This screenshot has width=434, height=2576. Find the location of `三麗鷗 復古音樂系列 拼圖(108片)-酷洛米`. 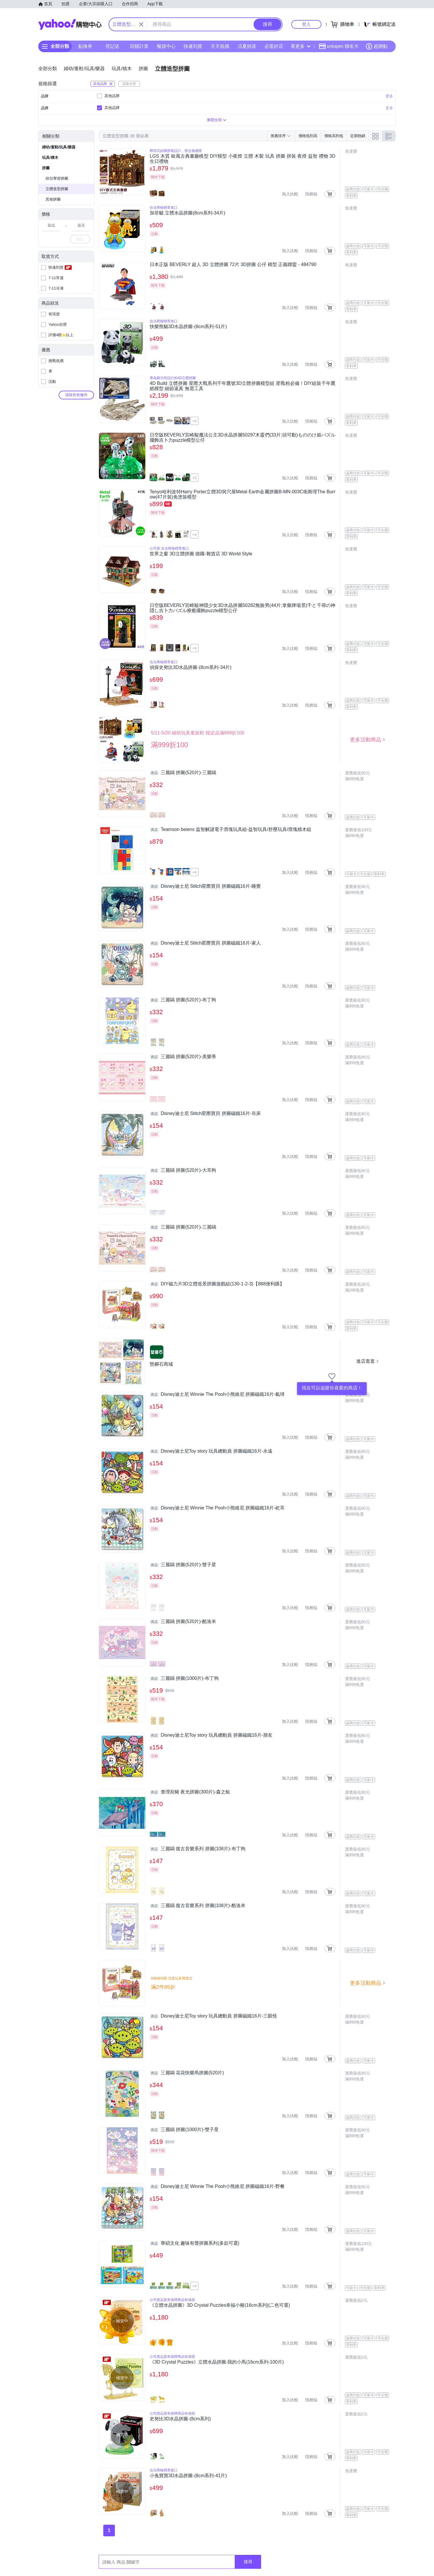

三麗鷗 復古音樂系列 拼圖(108片)-酷洛米 is located at coordinates (197, 1905).